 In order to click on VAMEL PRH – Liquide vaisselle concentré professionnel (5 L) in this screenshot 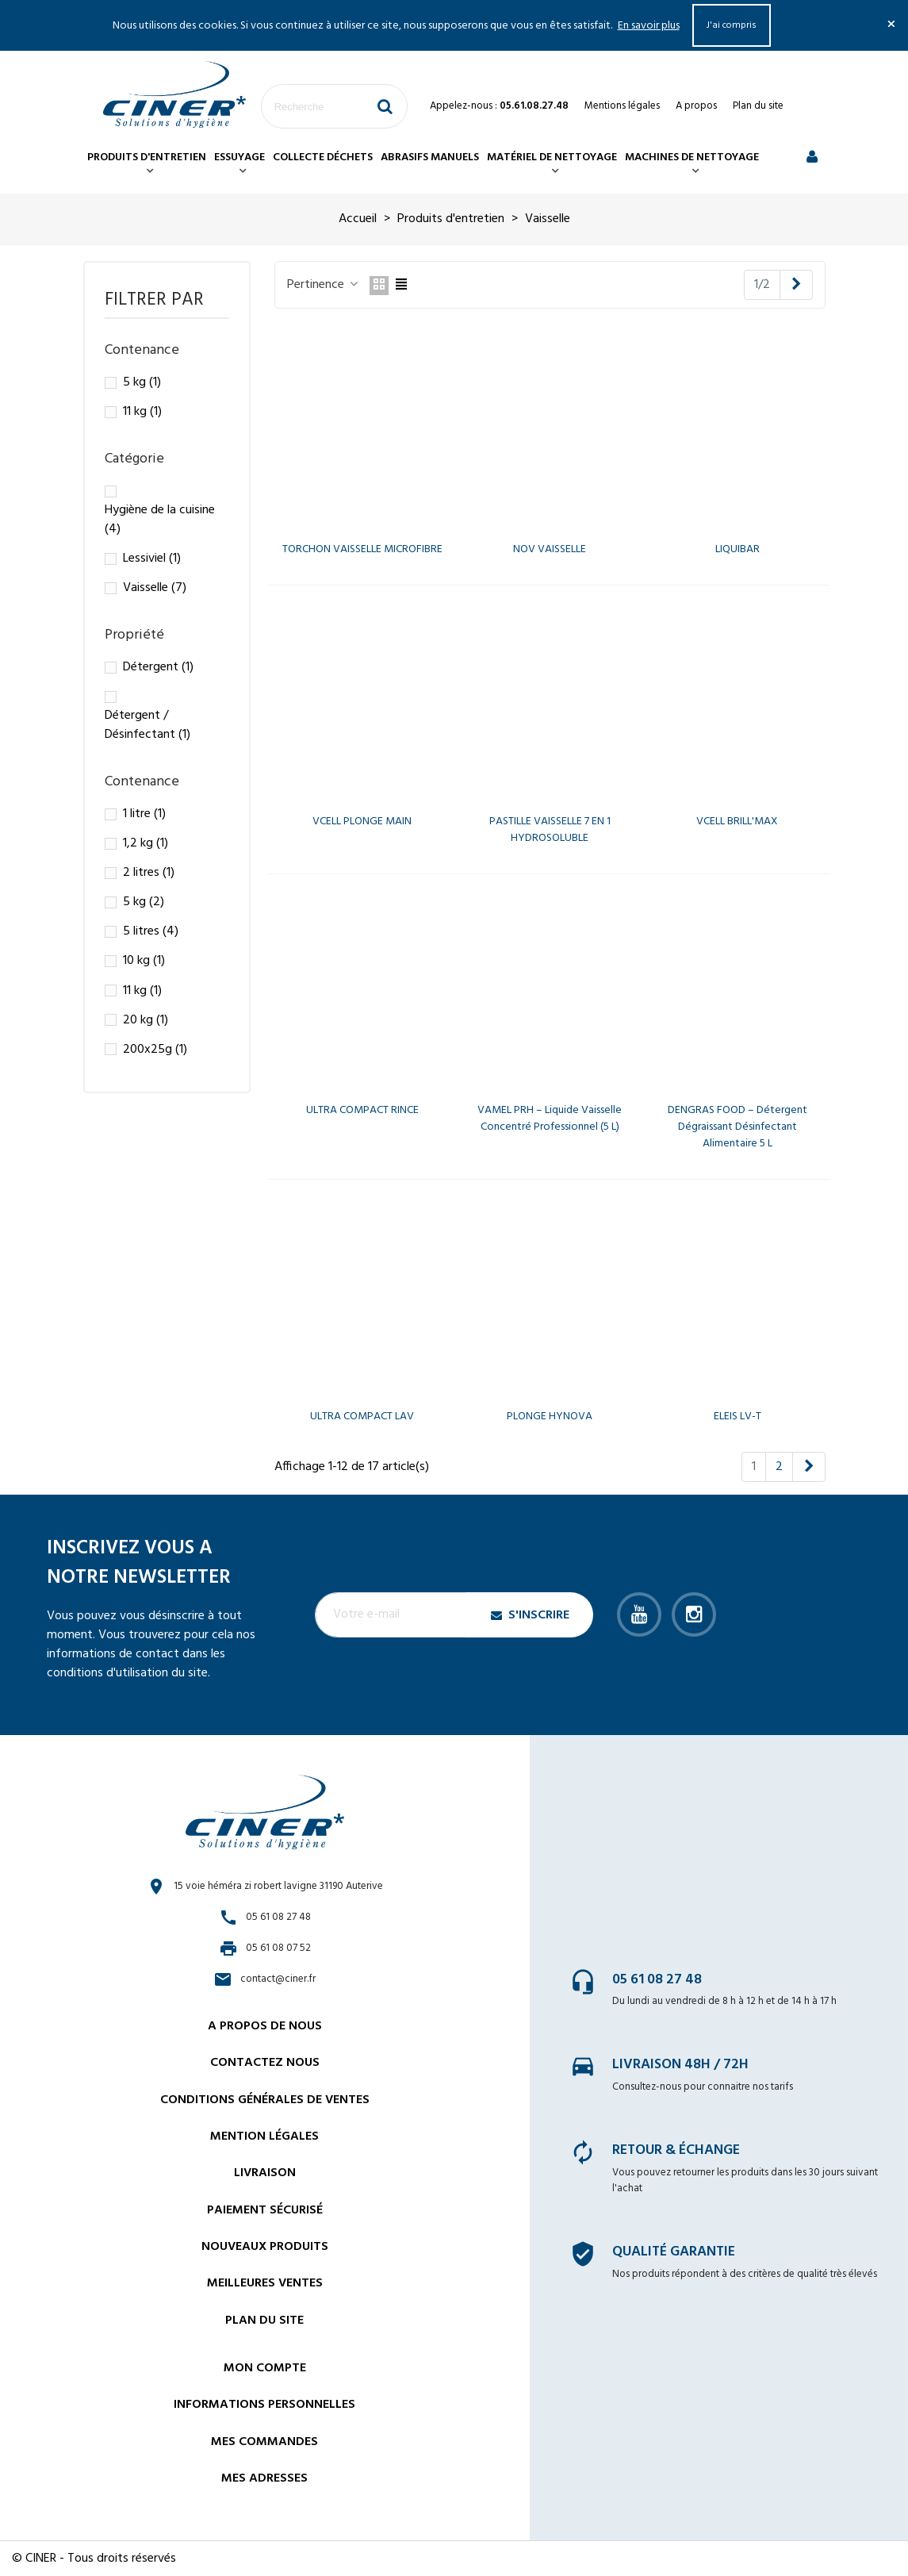, I will do `click(549, 1118)`.